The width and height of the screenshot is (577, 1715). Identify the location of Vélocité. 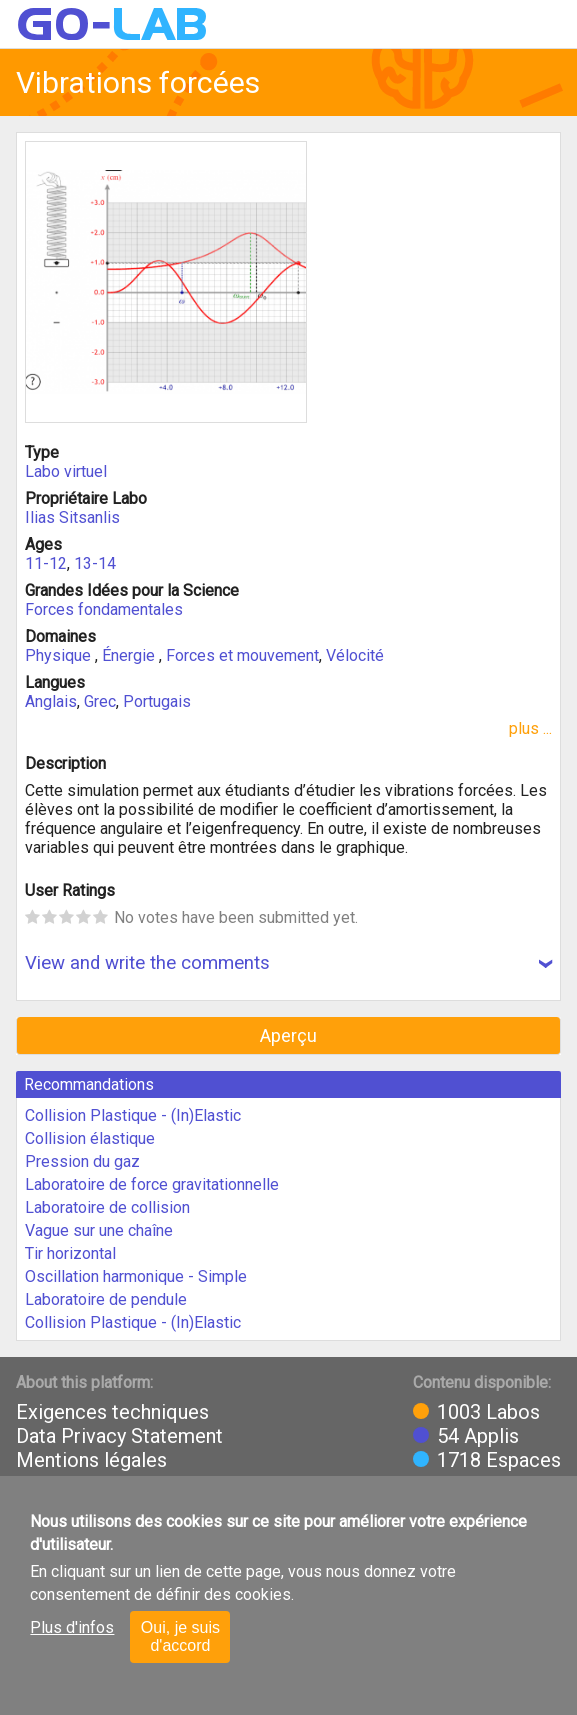
(355, 655).